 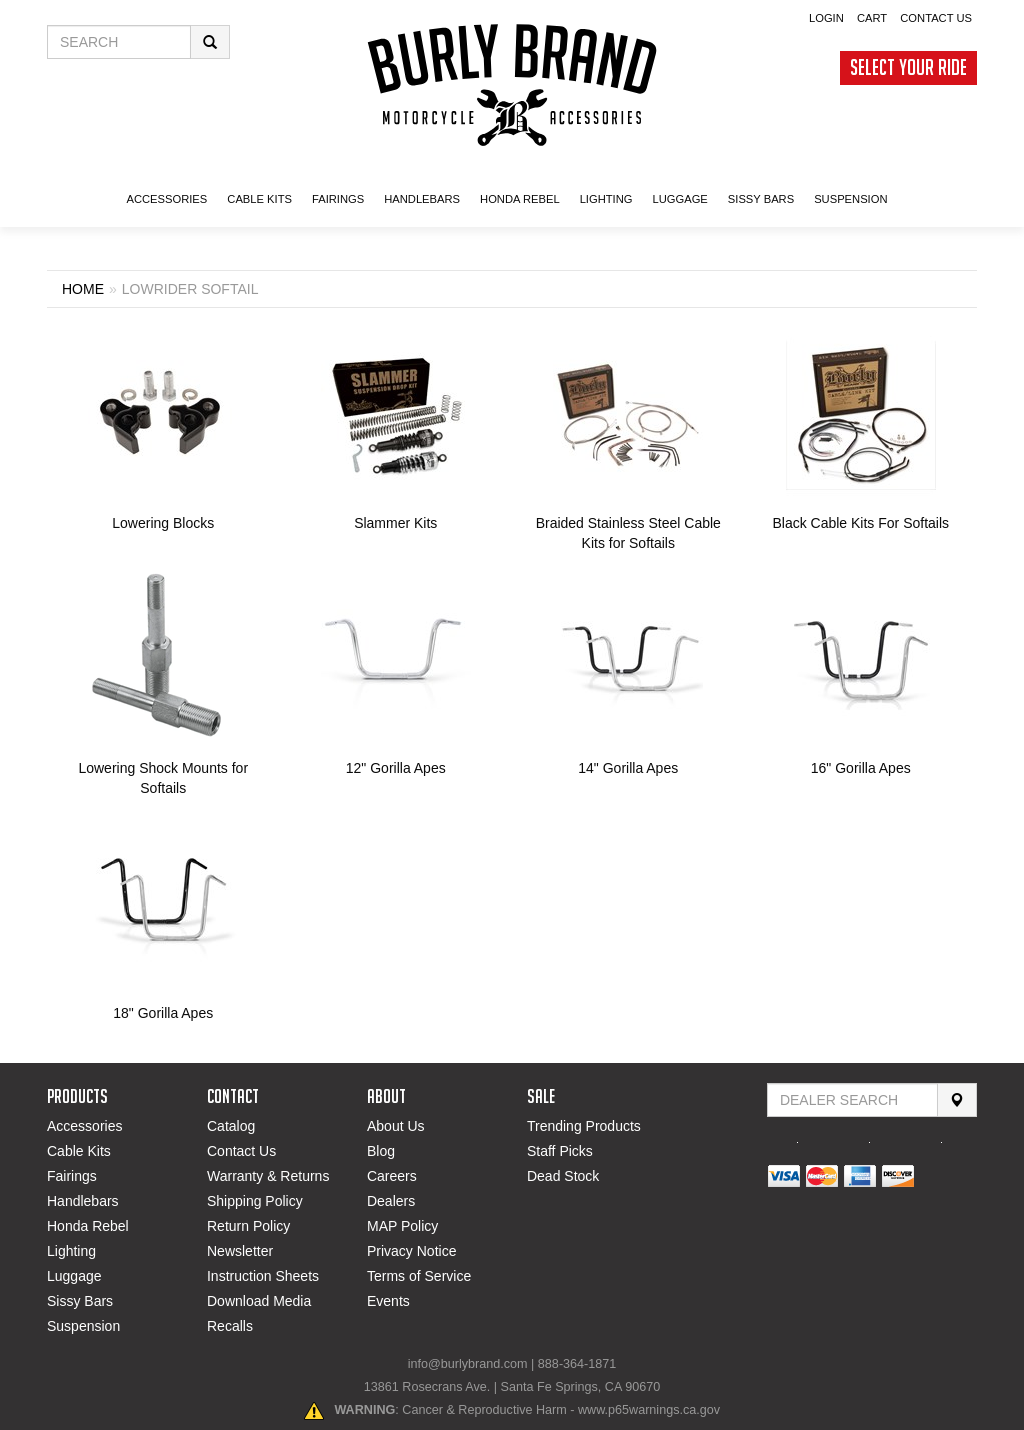 I want to click on Honda Rebel, so click(x=88, y=1226).